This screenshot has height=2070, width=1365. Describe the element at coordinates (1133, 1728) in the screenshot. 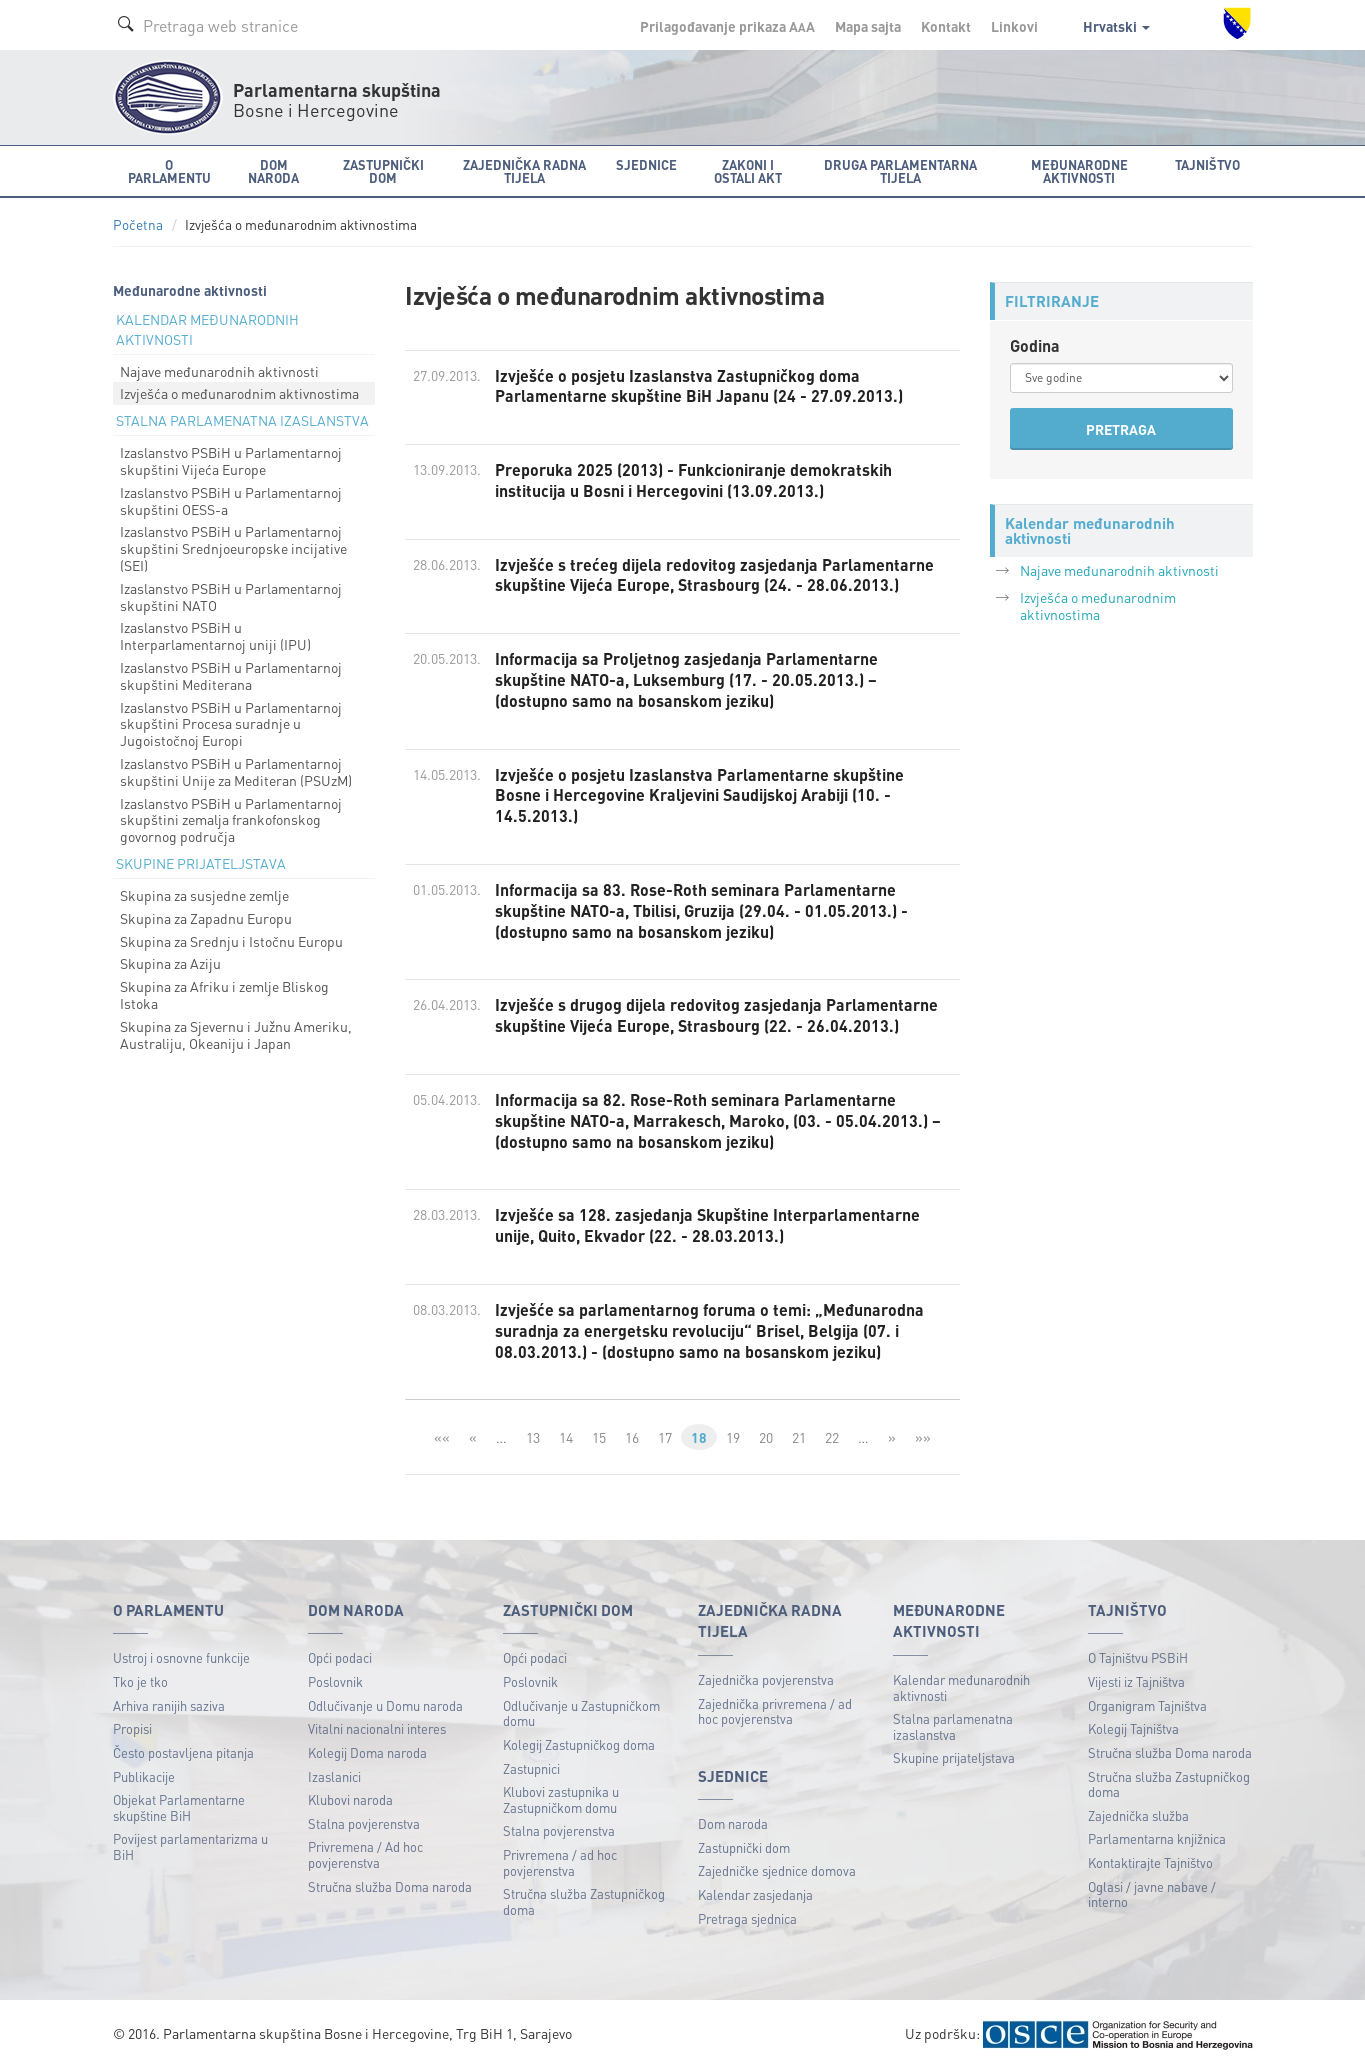

I see `Kolegij Tajništva` at that location.